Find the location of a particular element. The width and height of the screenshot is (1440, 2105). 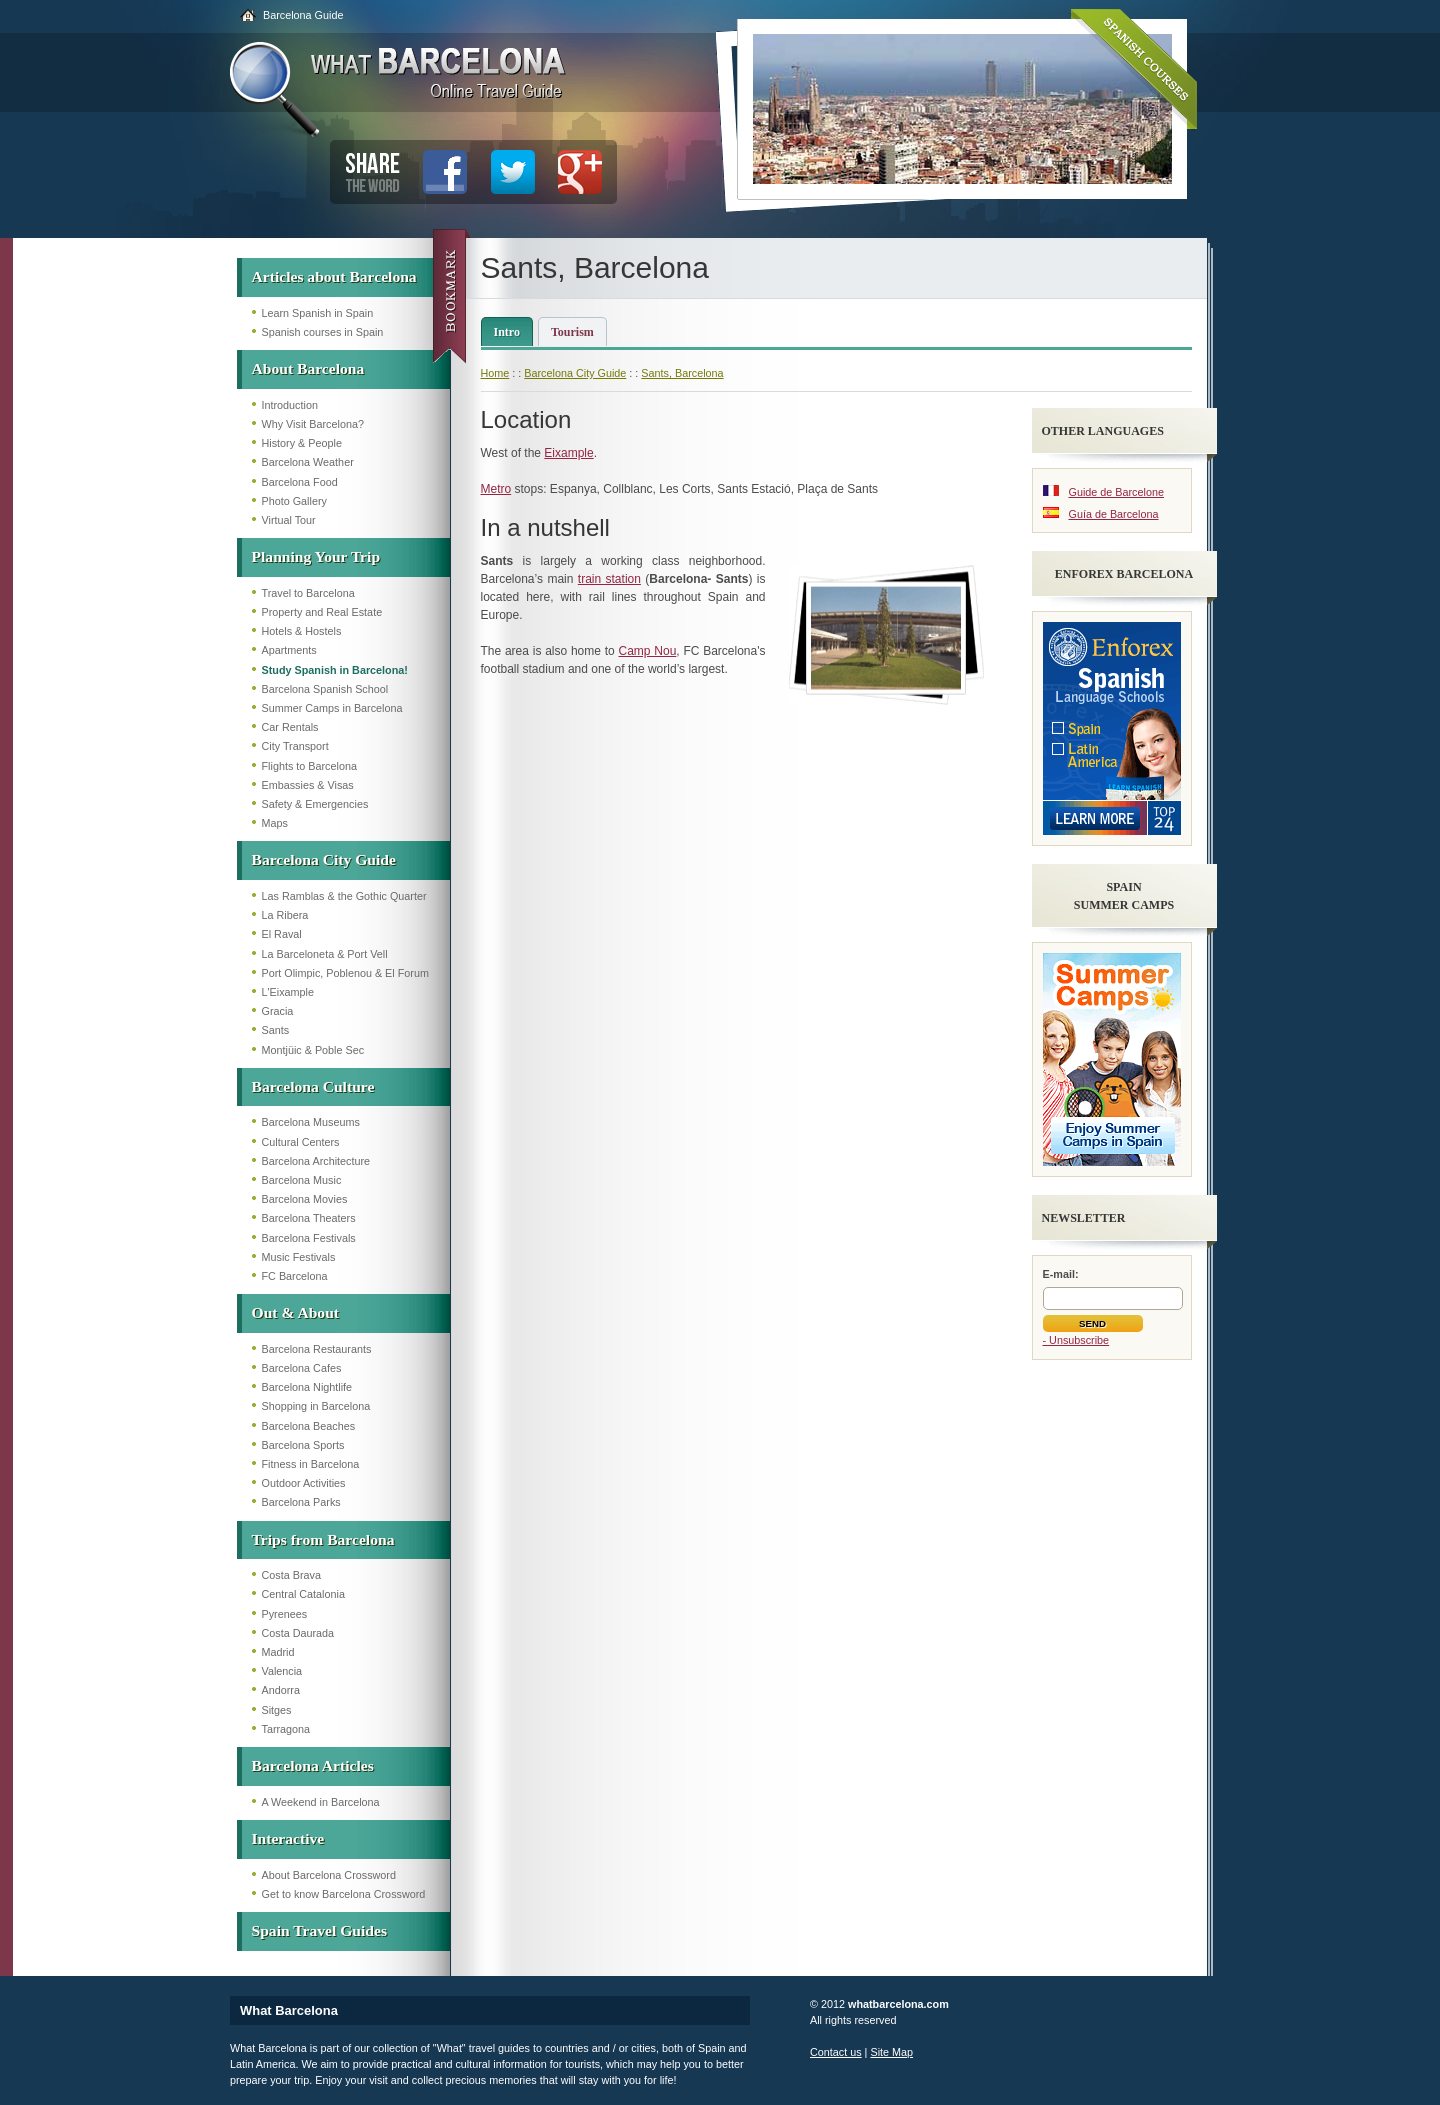

Property and Real Estate is located at coordinates (322, 612).